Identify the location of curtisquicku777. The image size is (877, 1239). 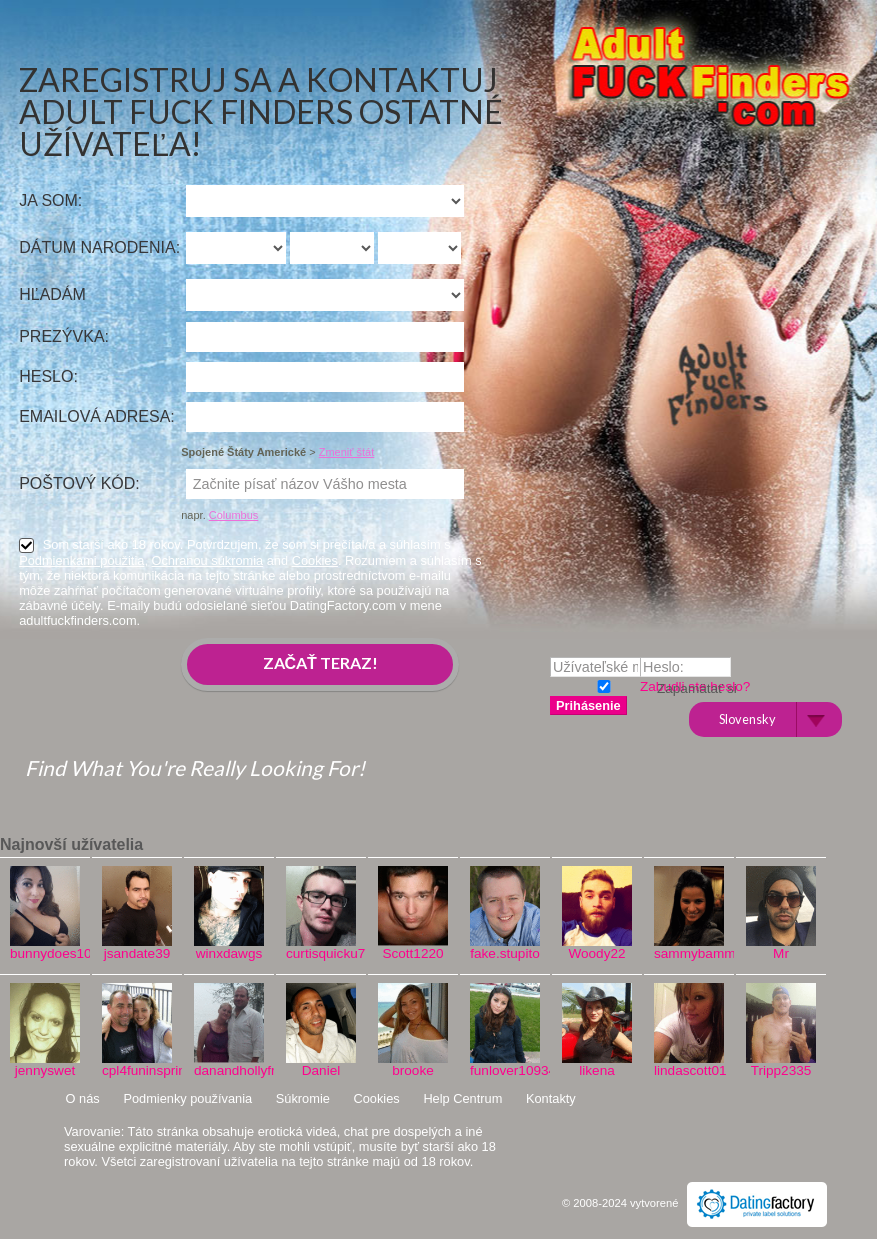
(321, 953).